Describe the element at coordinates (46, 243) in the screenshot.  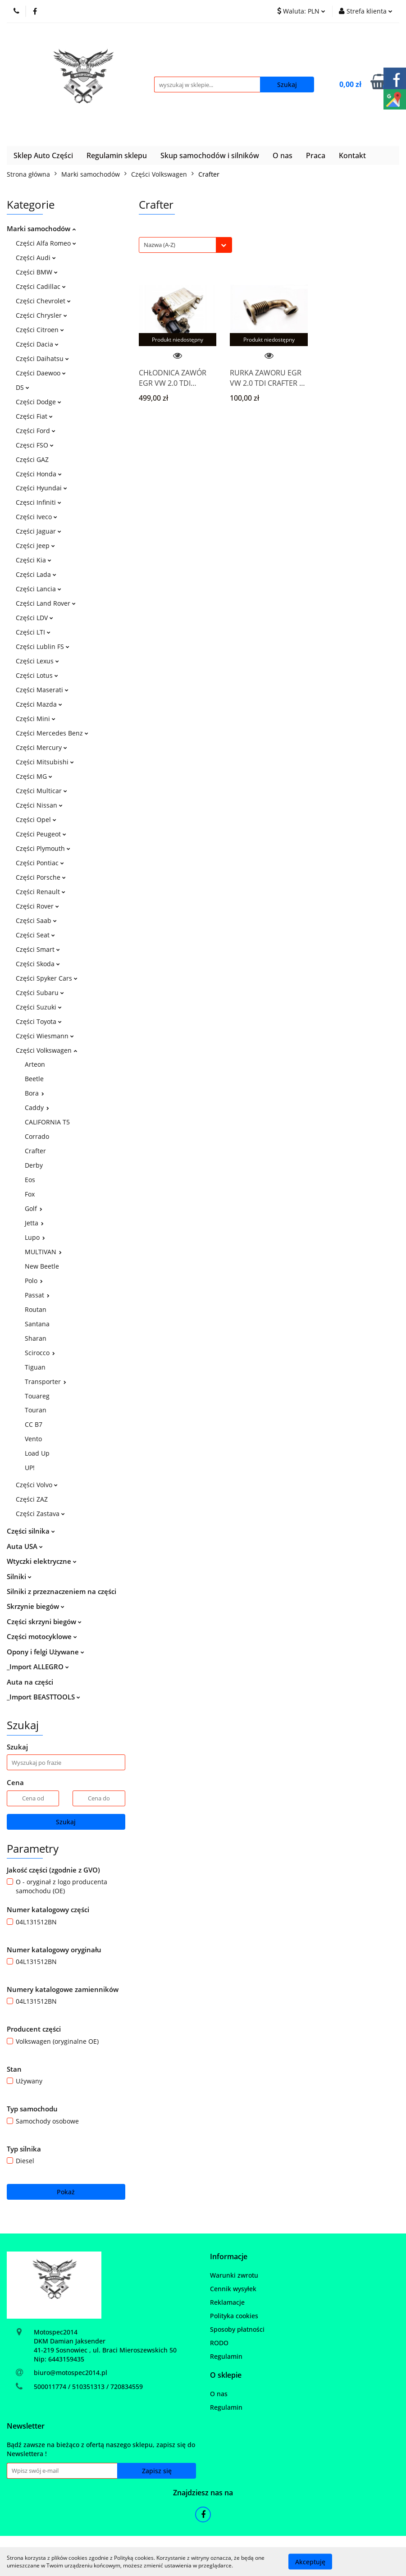
I see `Części Alfa Romeo` at that location.